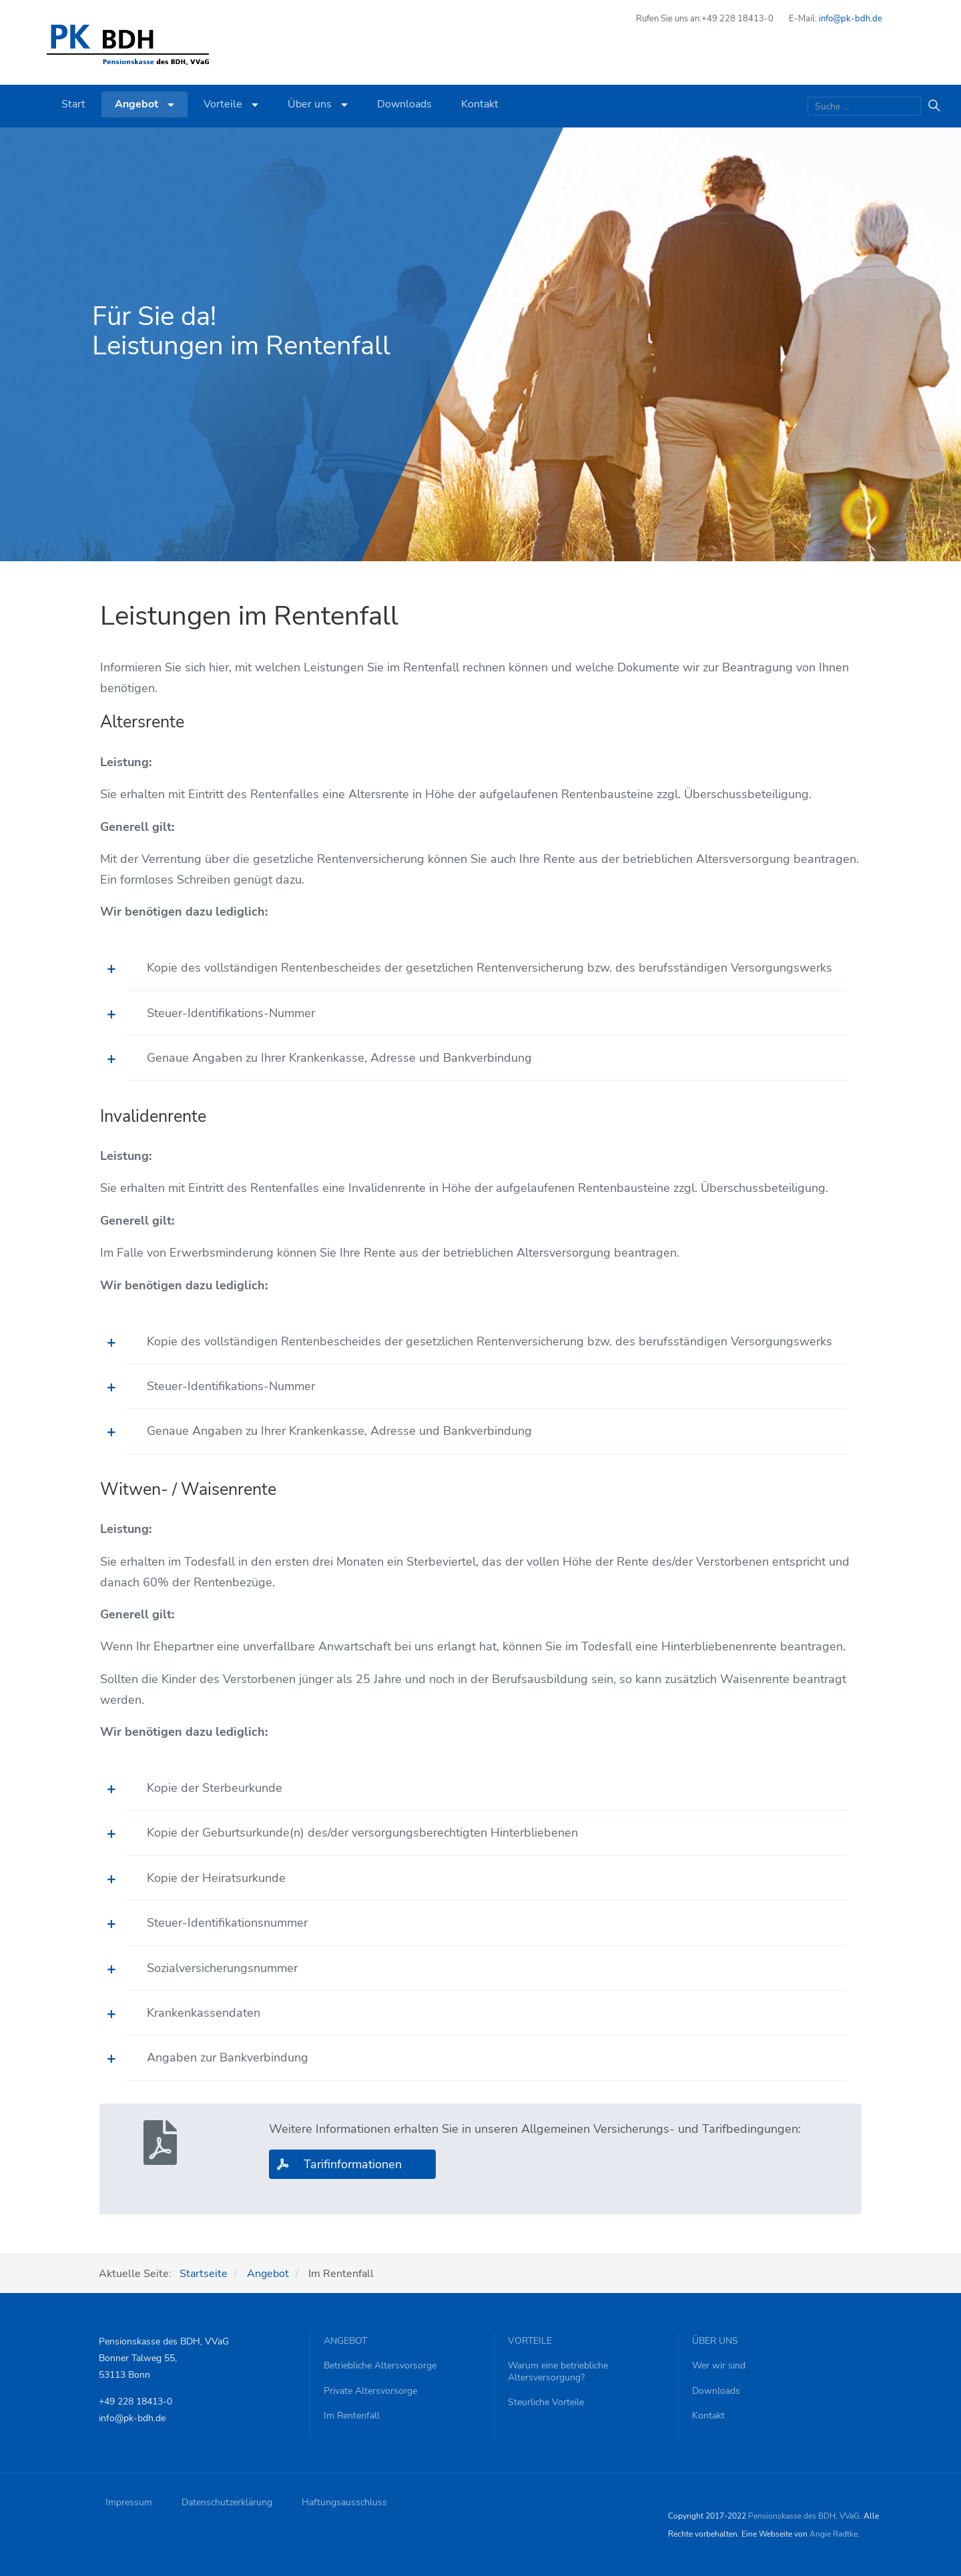 This screenshot has width=961, height=2576. Describe the element at coordinates (558, 2371) in the screenshot. I see `Warum eine betriebliche Altersversorgung?` at that location.